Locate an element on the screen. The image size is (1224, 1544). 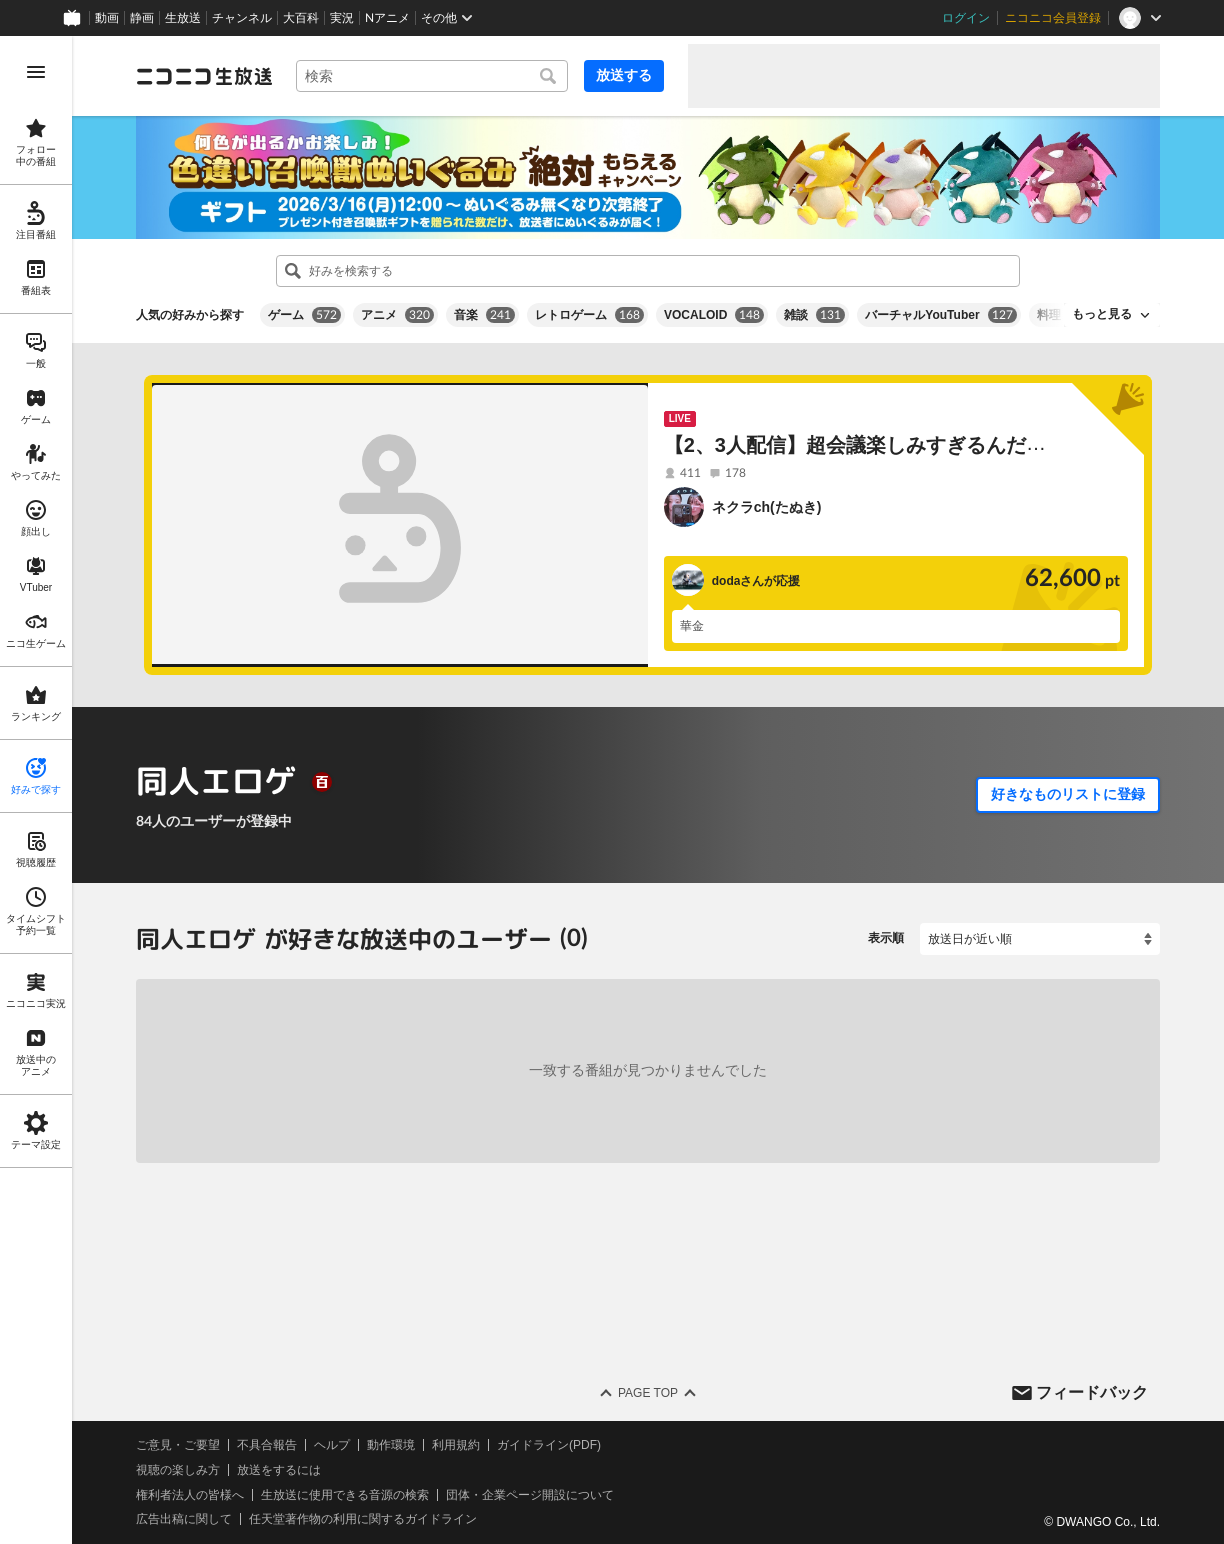
放送する is located at coordinates (624, 75).